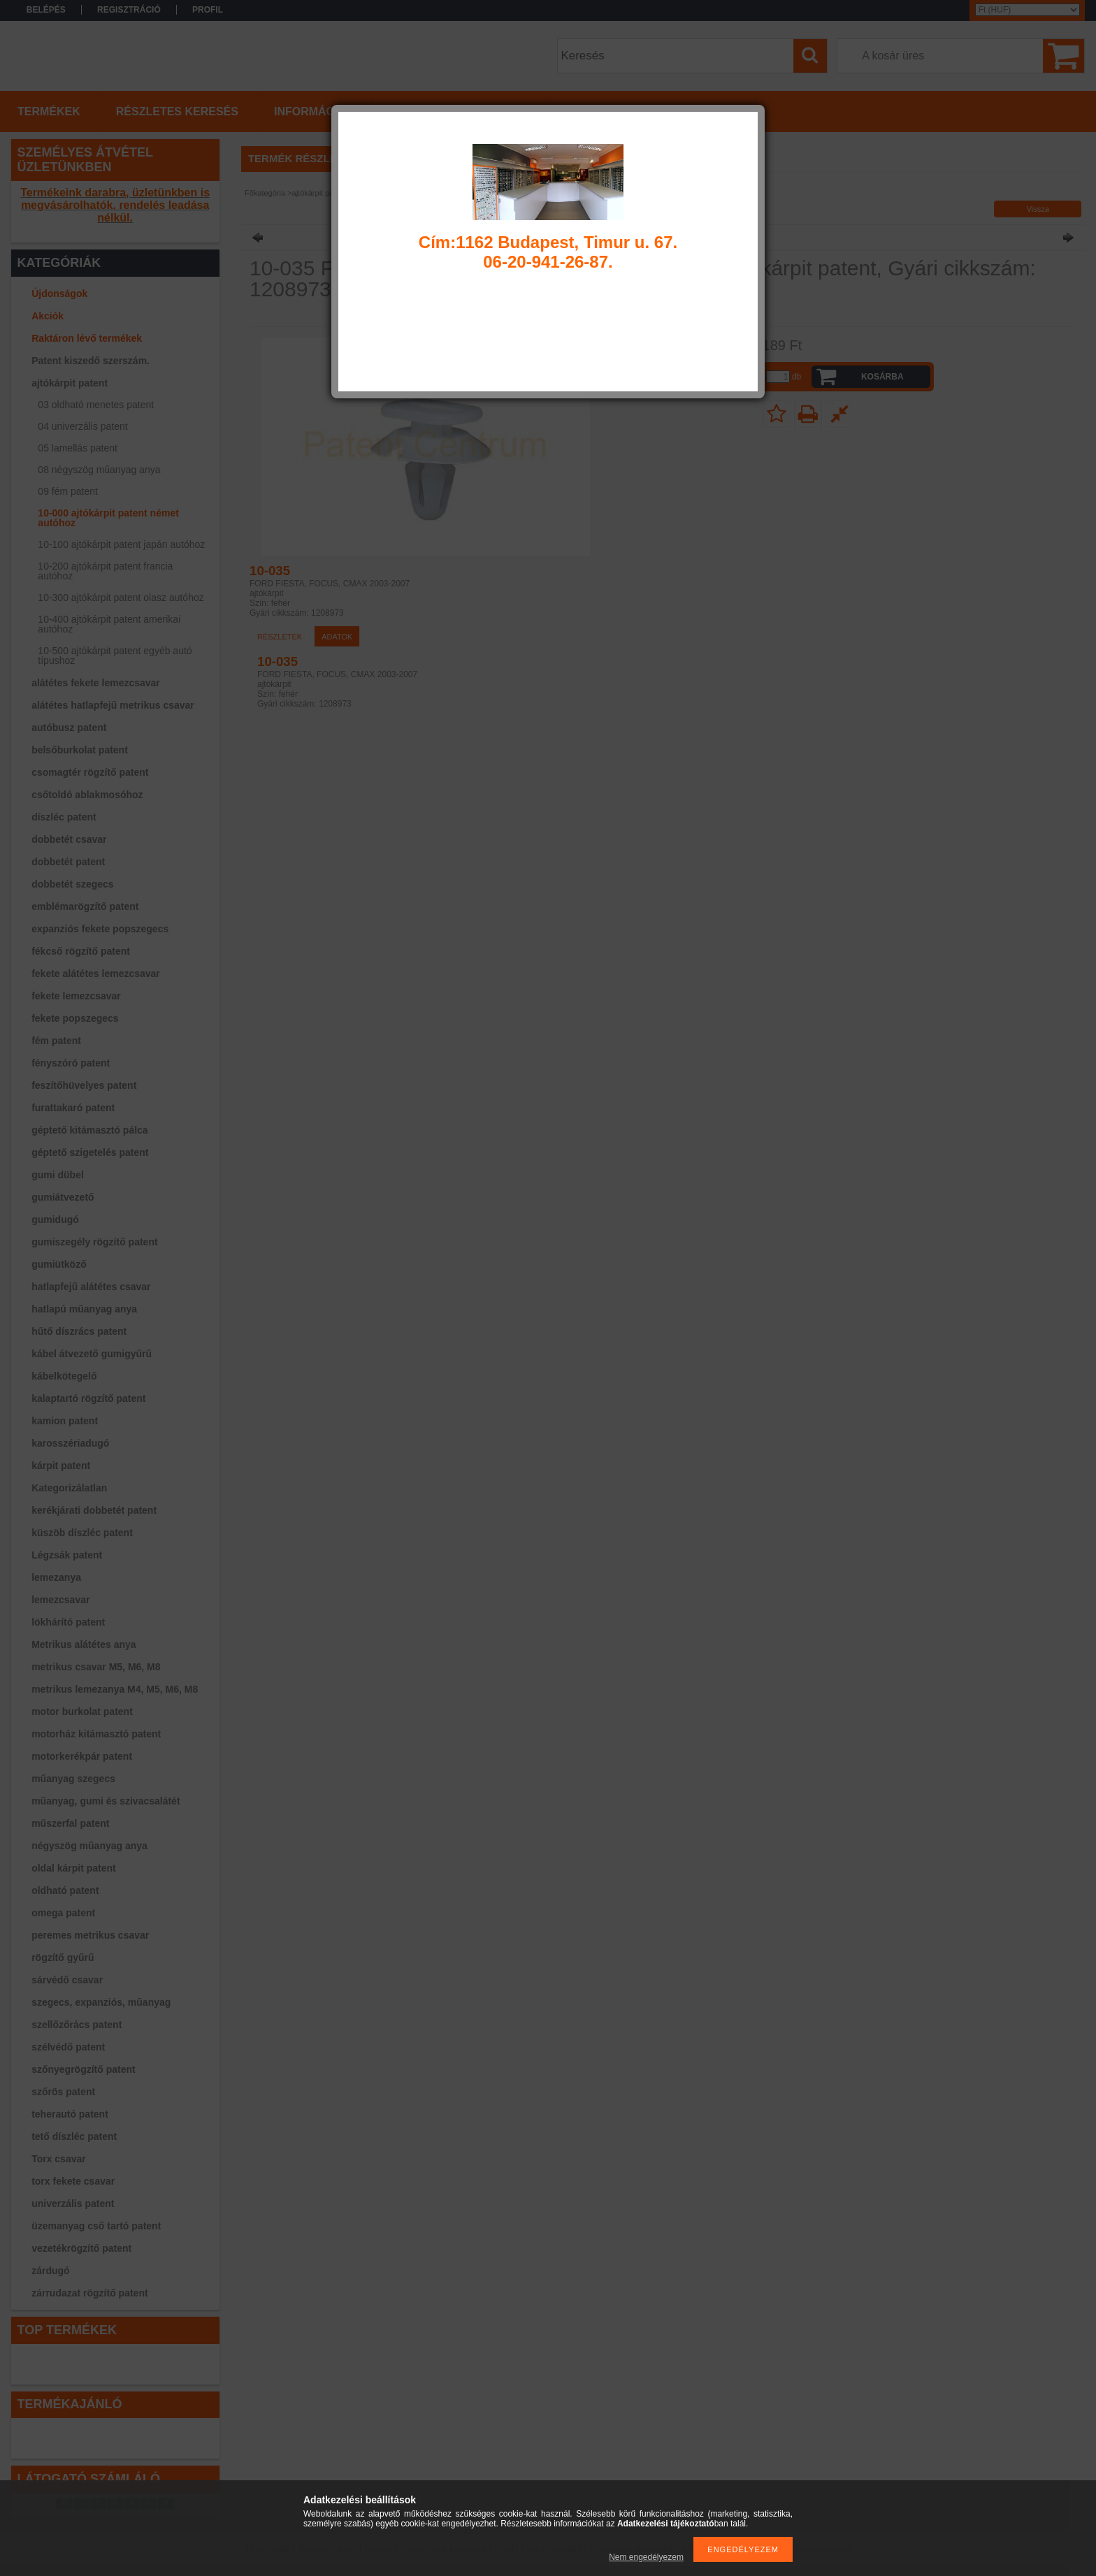  I want to click on motorkerékpár patent, so click(81, 1756).